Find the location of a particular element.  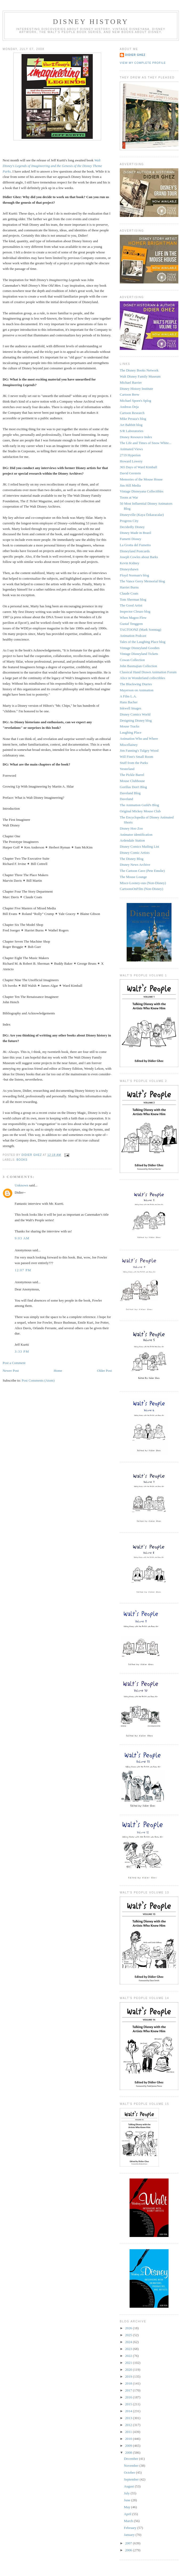

S/R Laboratories is located at coordinates (131, 431).